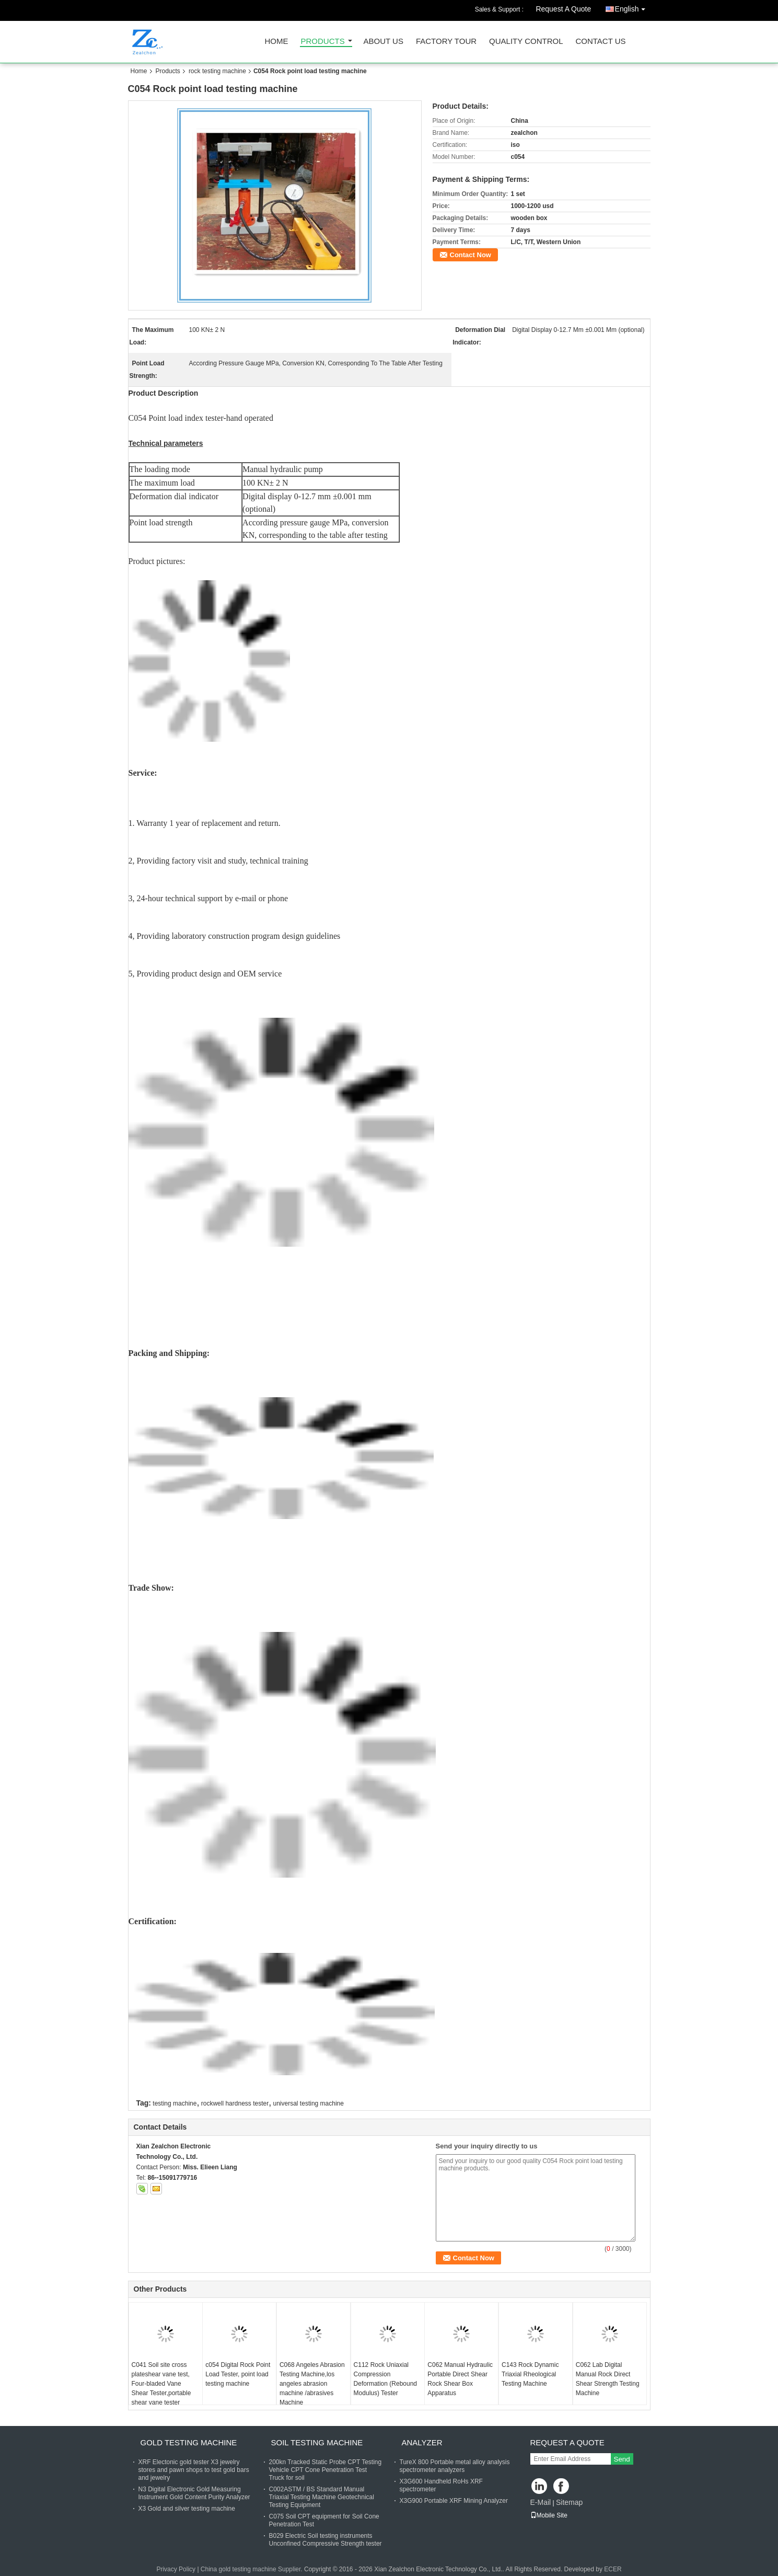  What do you see at coordinates (317, 2442) in the screenshot?
I see `soil testing machine` at bounding box center [317, 2442].